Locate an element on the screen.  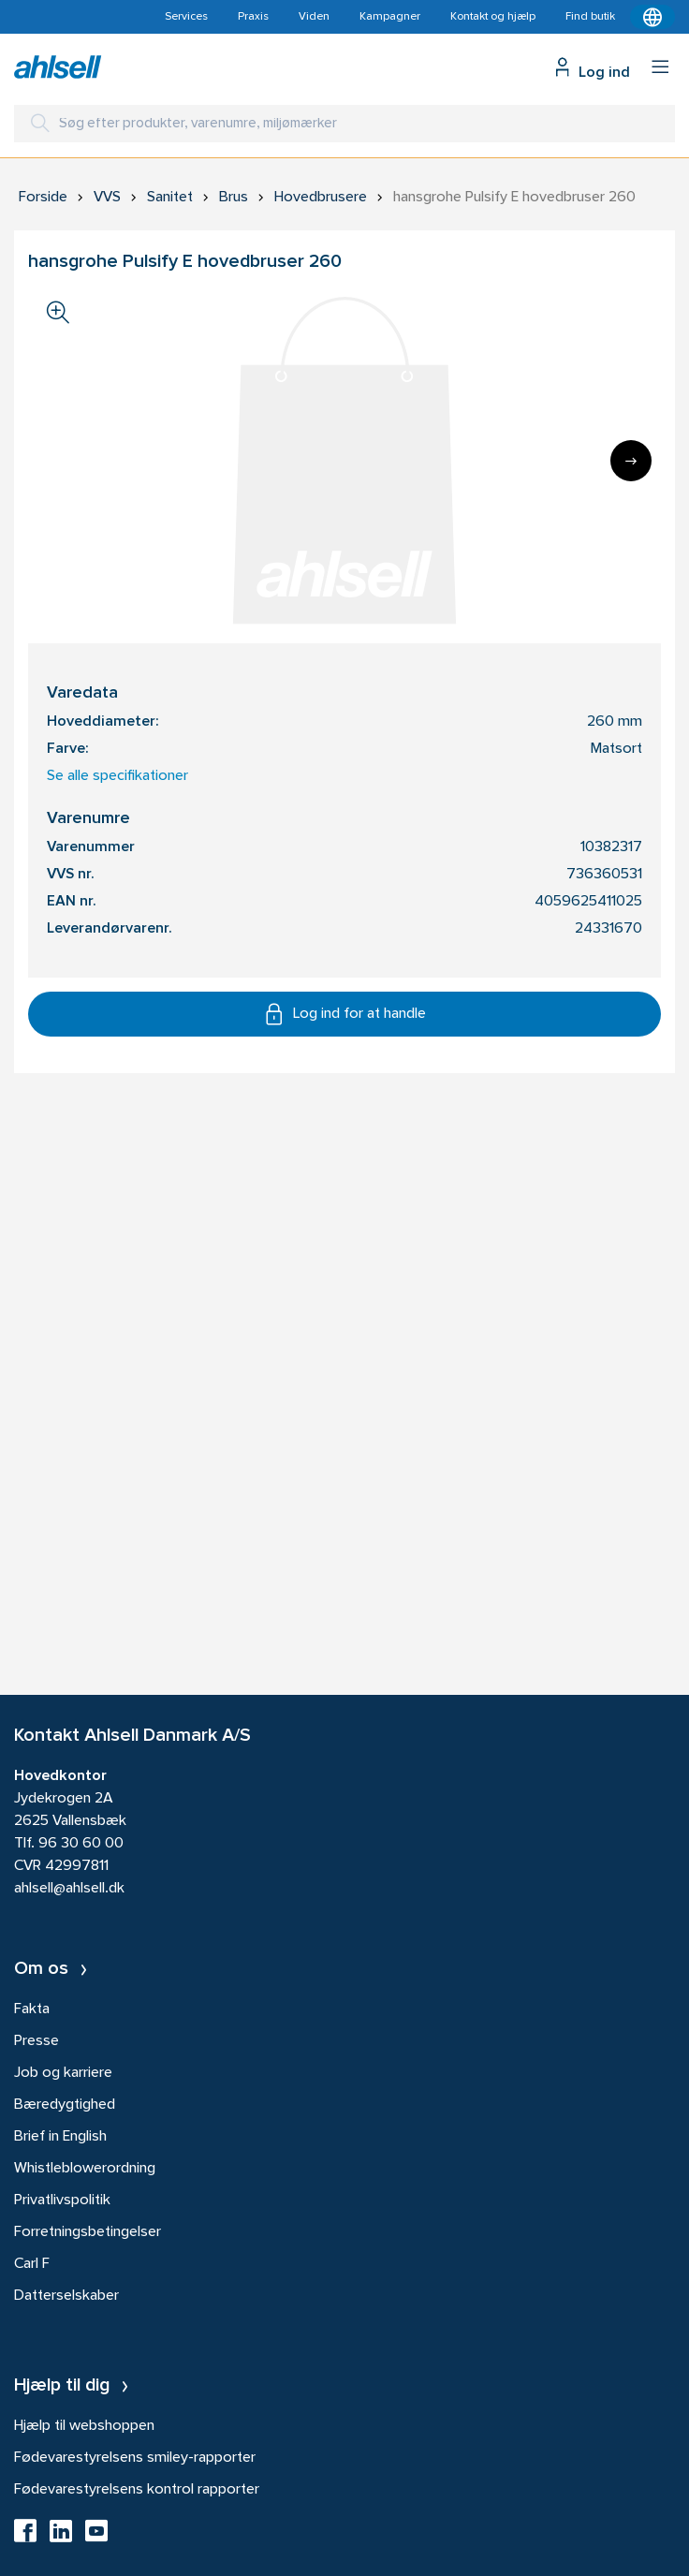
Praxis is located at coordinates (253, 17).